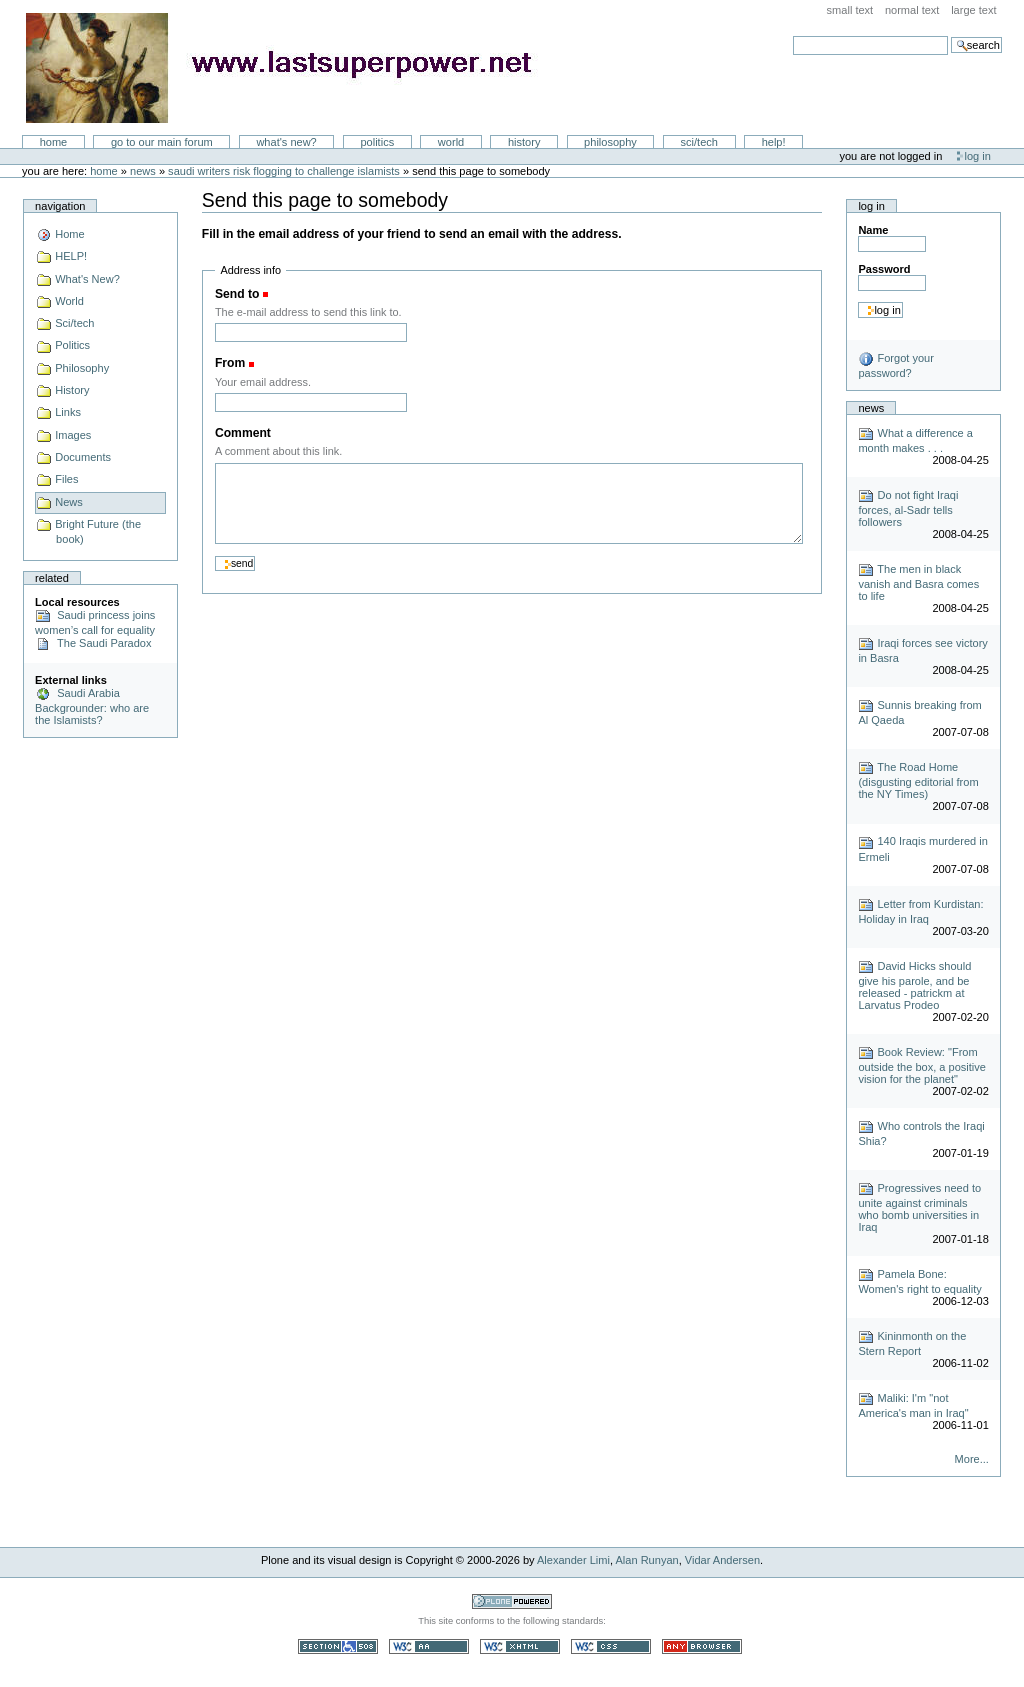  I want to click on Saudi Arabia Backgrounder: who are the Islamists?, so click(92, 706).